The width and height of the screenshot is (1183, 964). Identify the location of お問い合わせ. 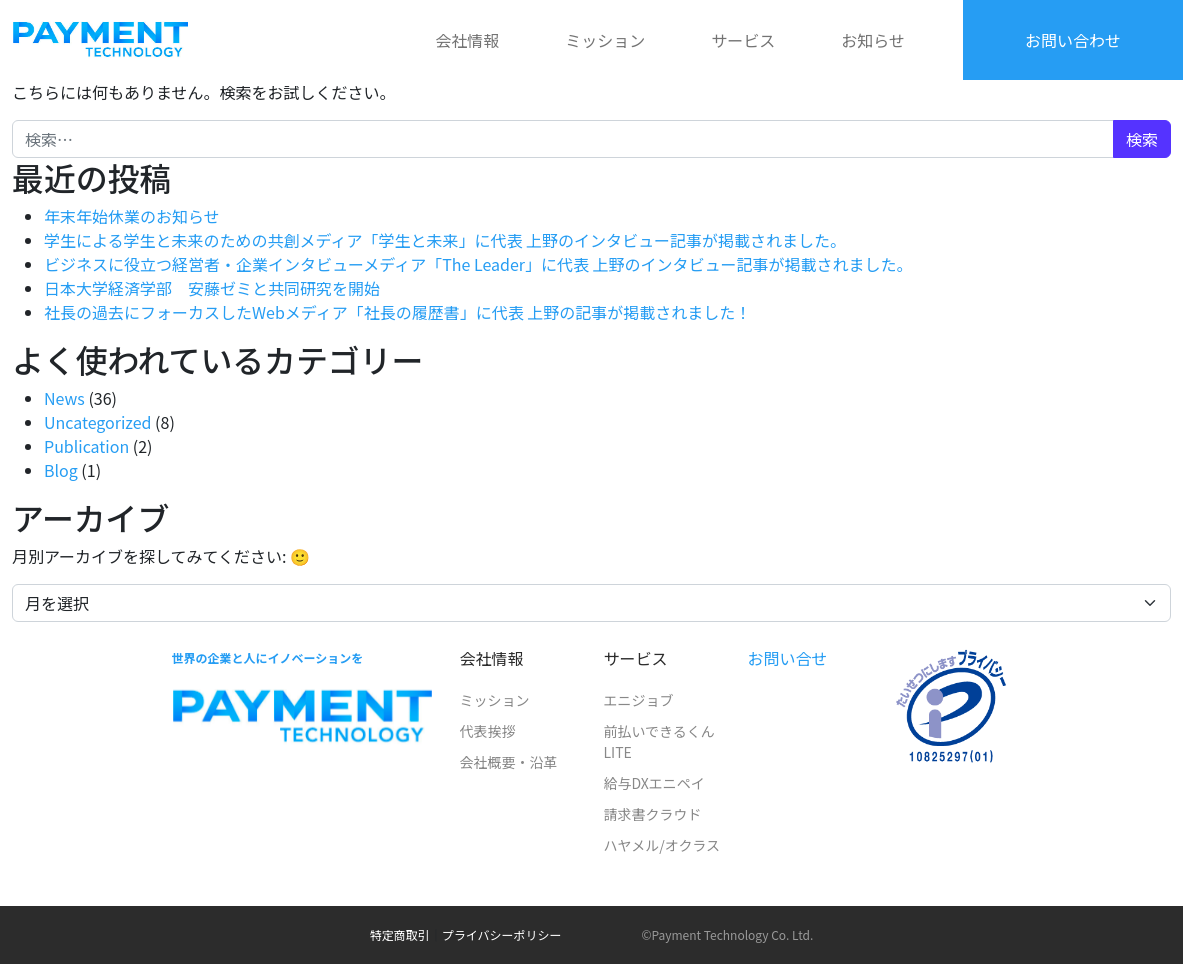
(1073, 40).